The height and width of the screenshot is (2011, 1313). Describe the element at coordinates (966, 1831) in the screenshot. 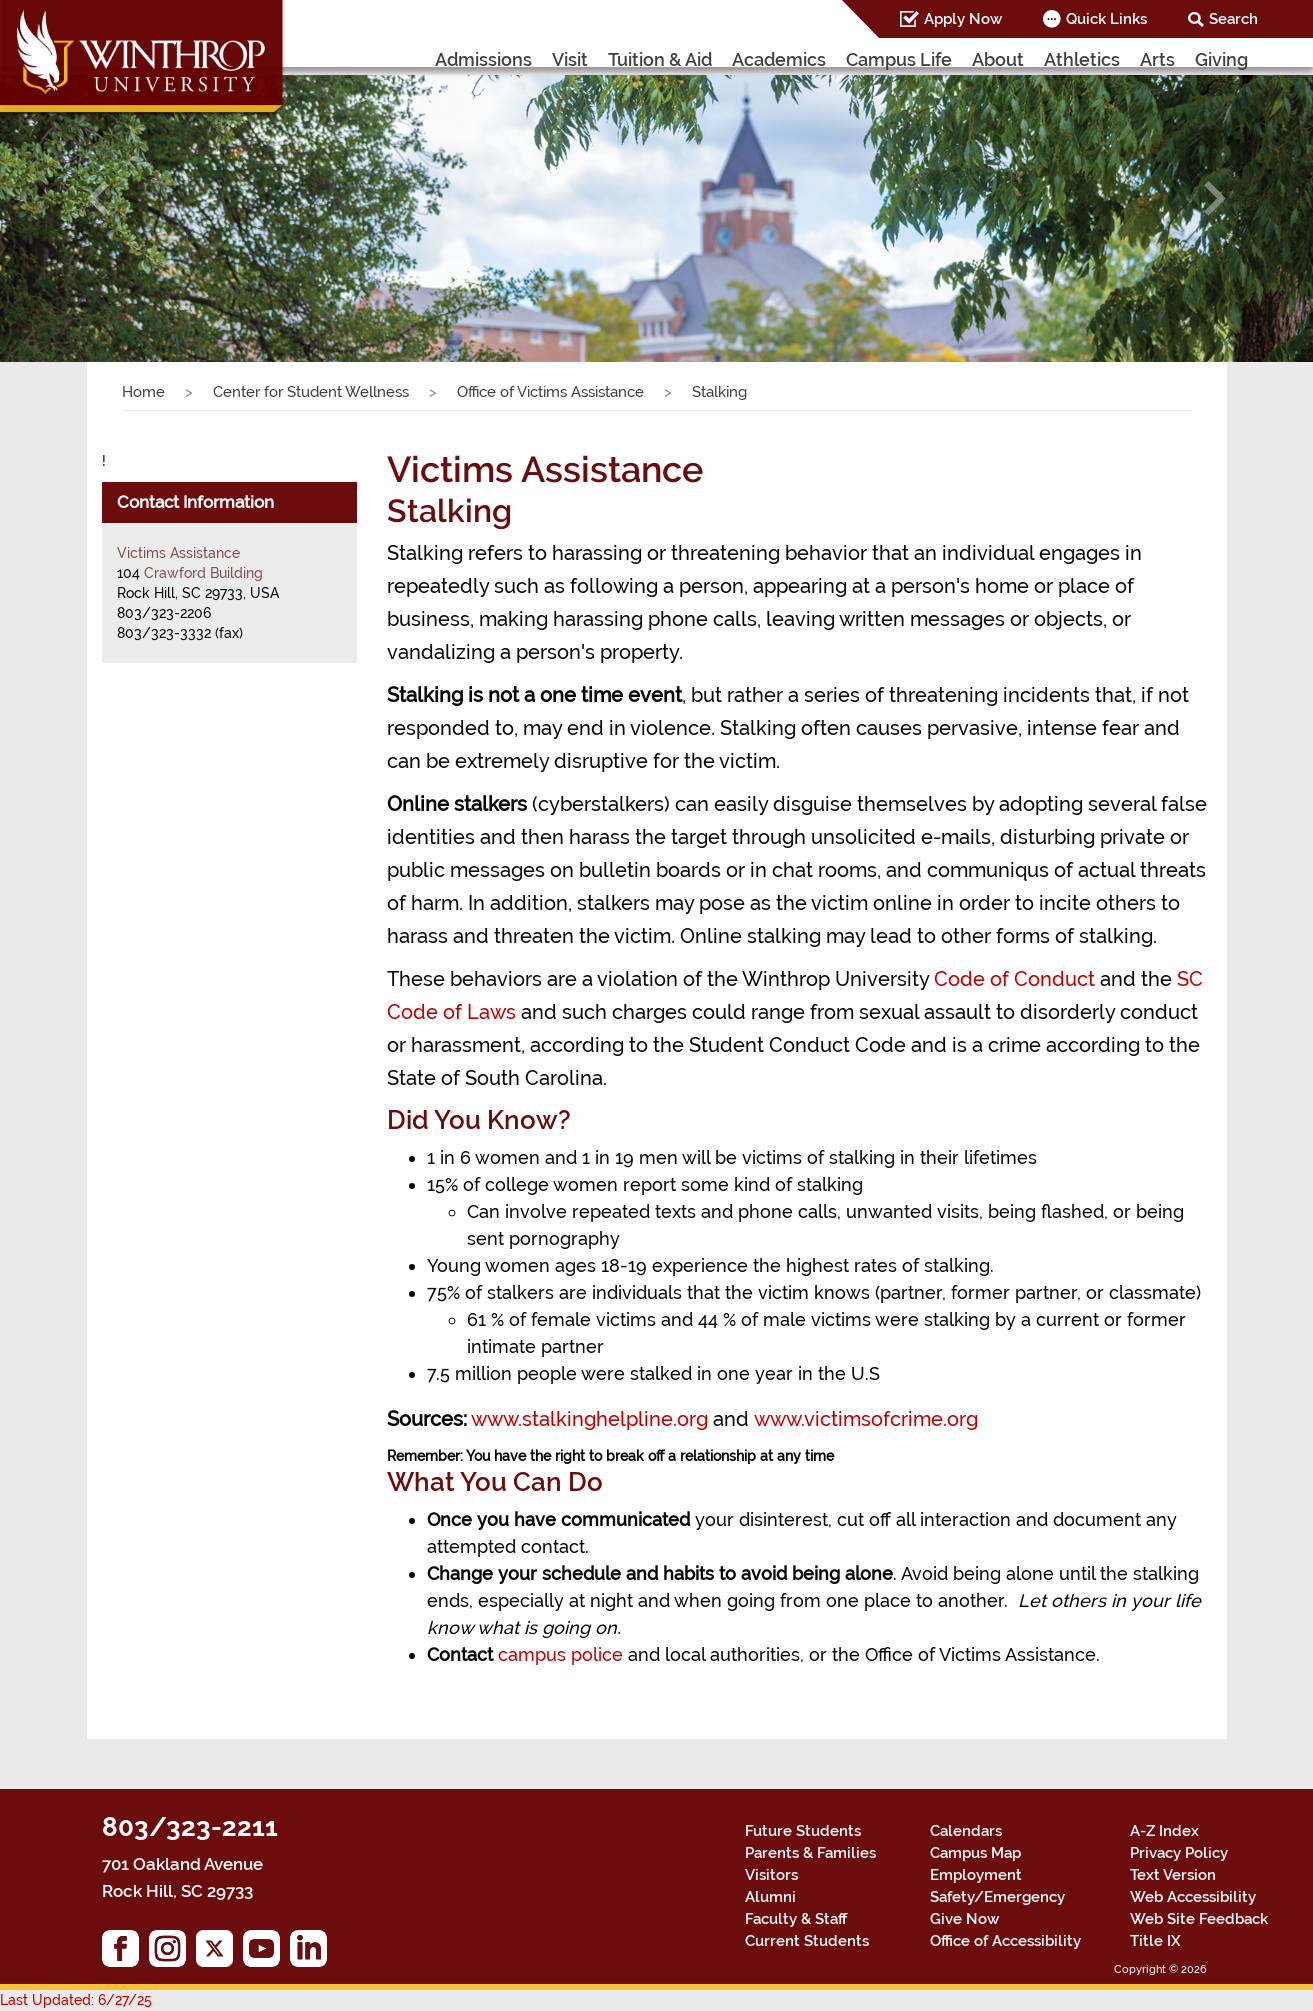

I see `Calendars` at that location.